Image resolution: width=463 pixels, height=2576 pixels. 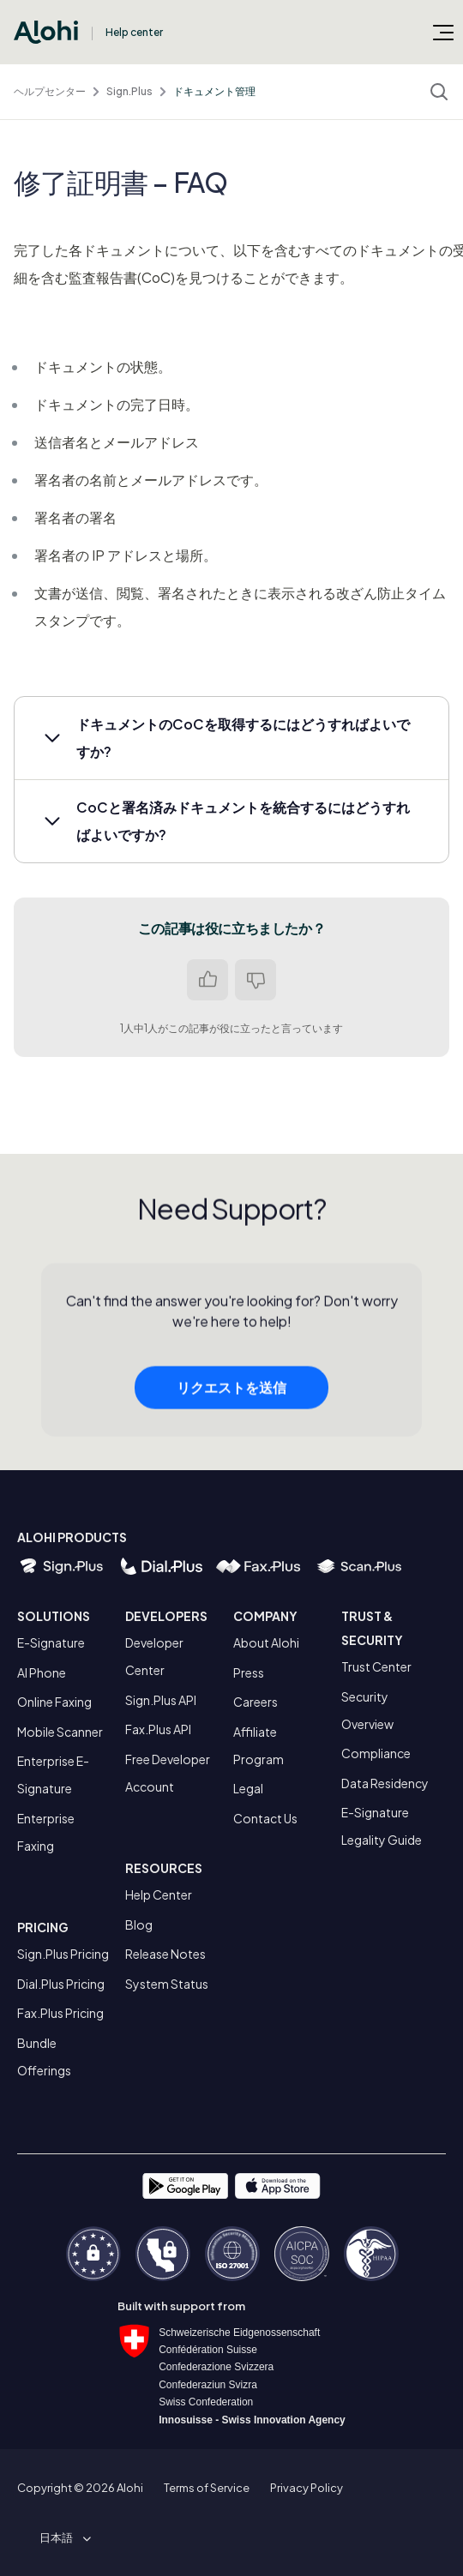 What do you see at coordinates (60, 2013) in the screenshot?
I see `Fax.Plus Pricing` at bounding box center [60, 2013].